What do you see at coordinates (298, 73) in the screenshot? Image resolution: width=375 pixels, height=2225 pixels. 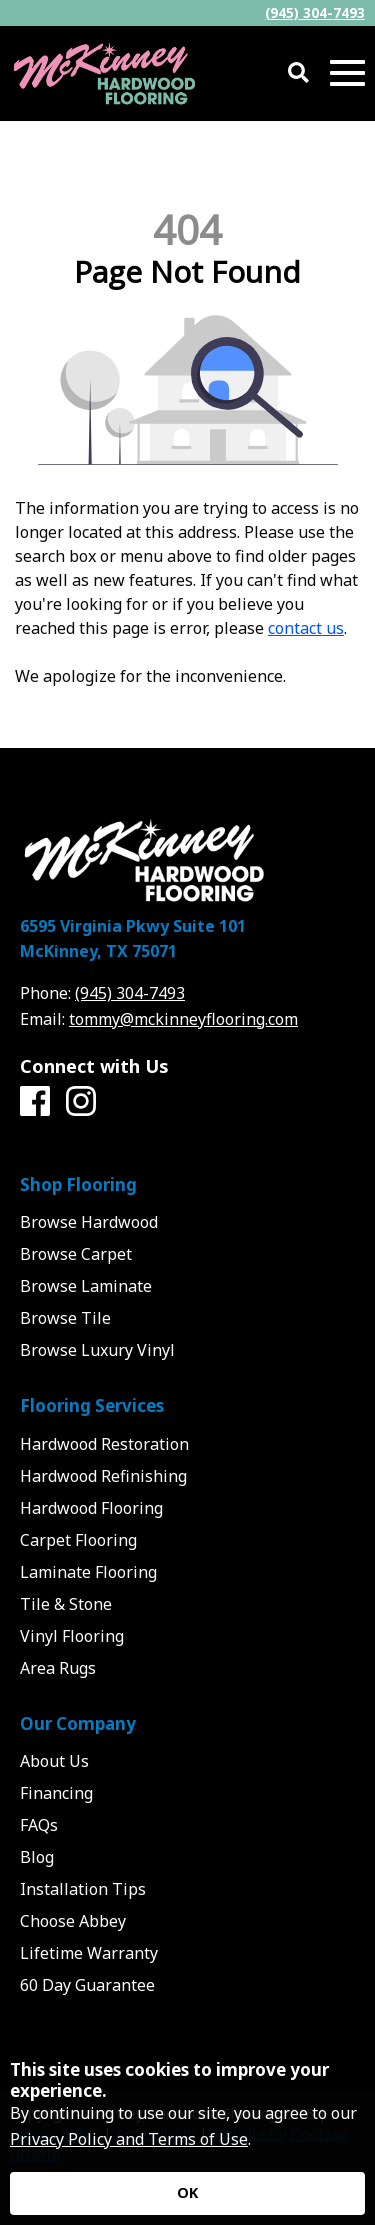 I see `[Open Site Search]` at bounding box center [298, 73].